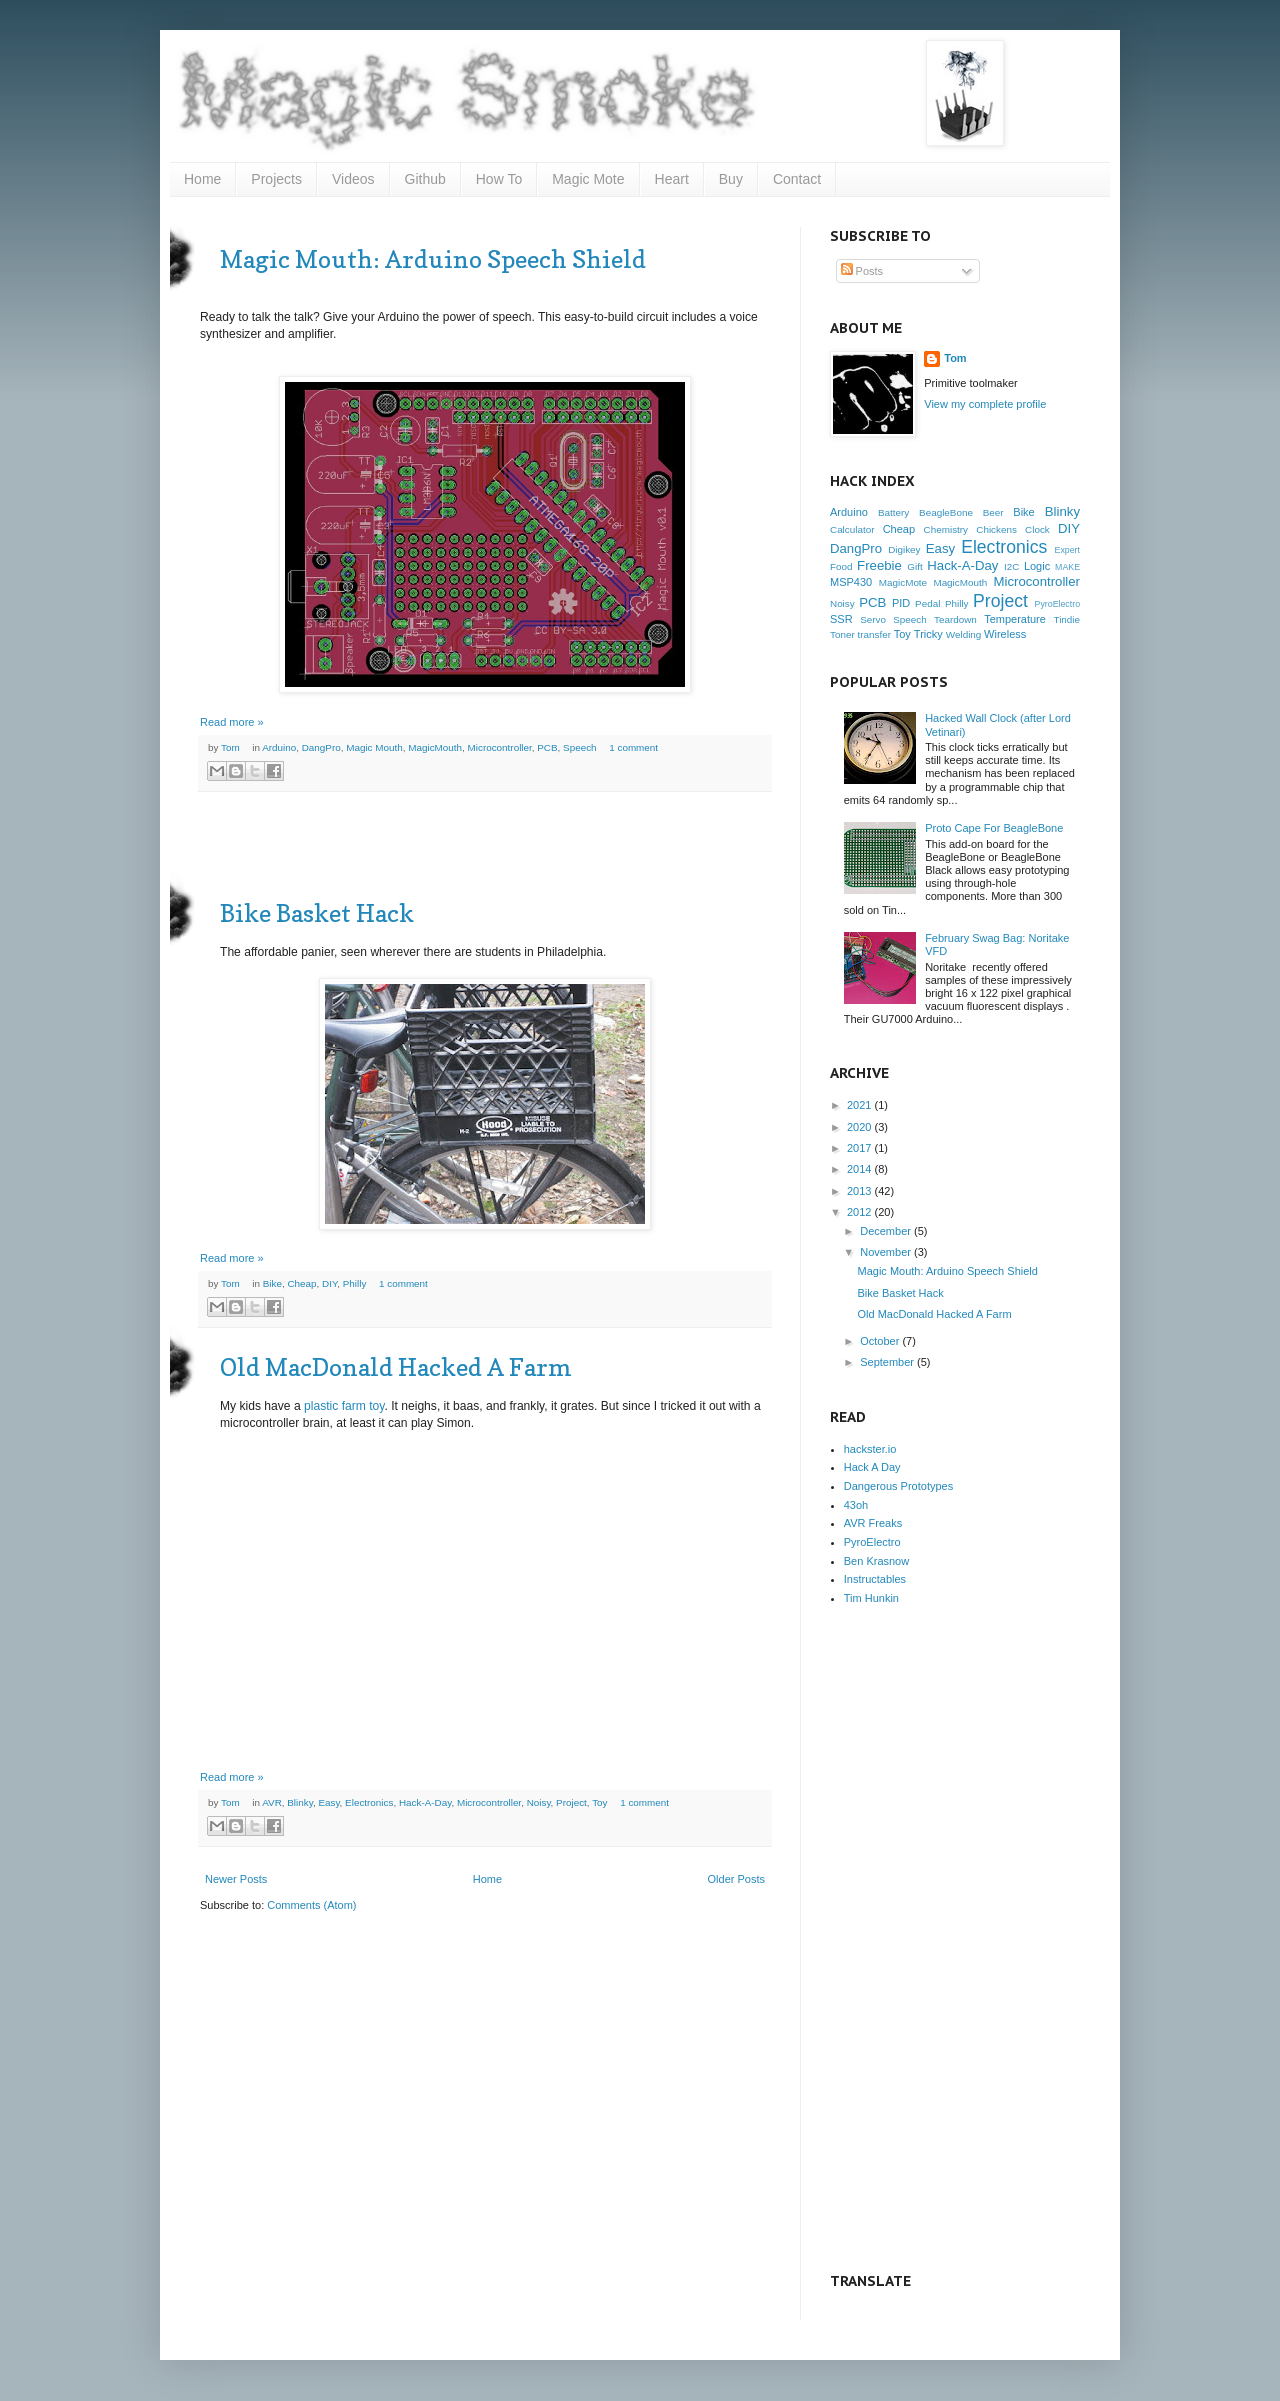  Describe the element at coordinates (588, 179) in the screenshot. I see `Magic Mote` at that location.